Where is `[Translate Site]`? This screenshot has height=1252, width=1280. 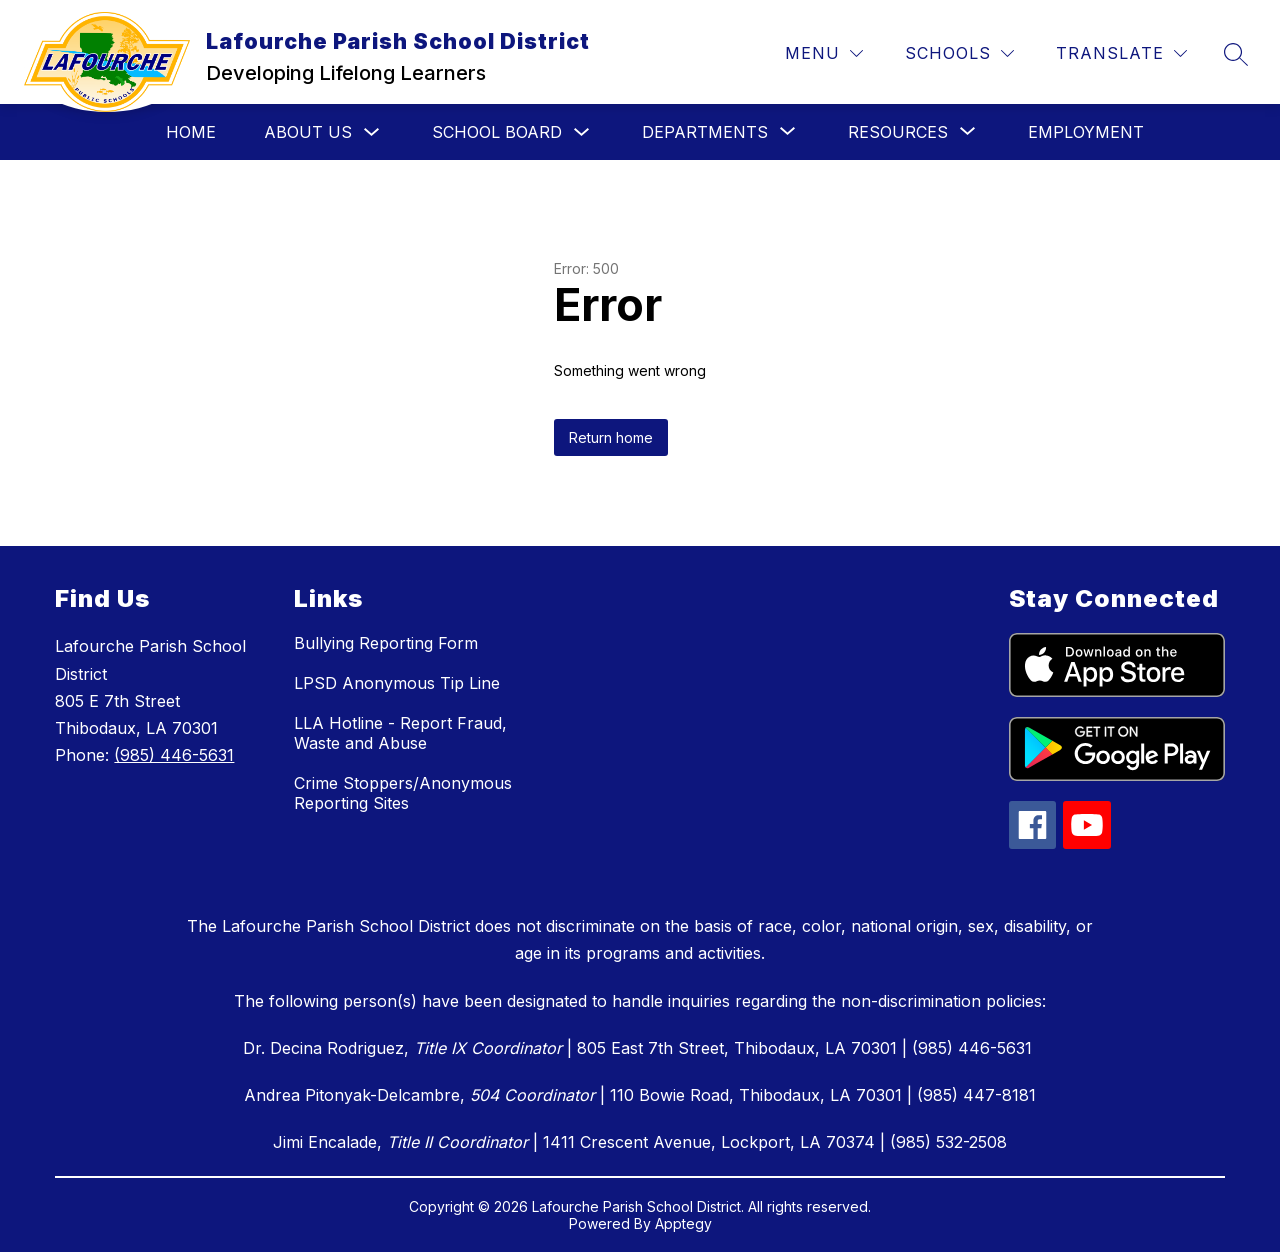 [Translate Site] is located at coordinates (1121, 53).